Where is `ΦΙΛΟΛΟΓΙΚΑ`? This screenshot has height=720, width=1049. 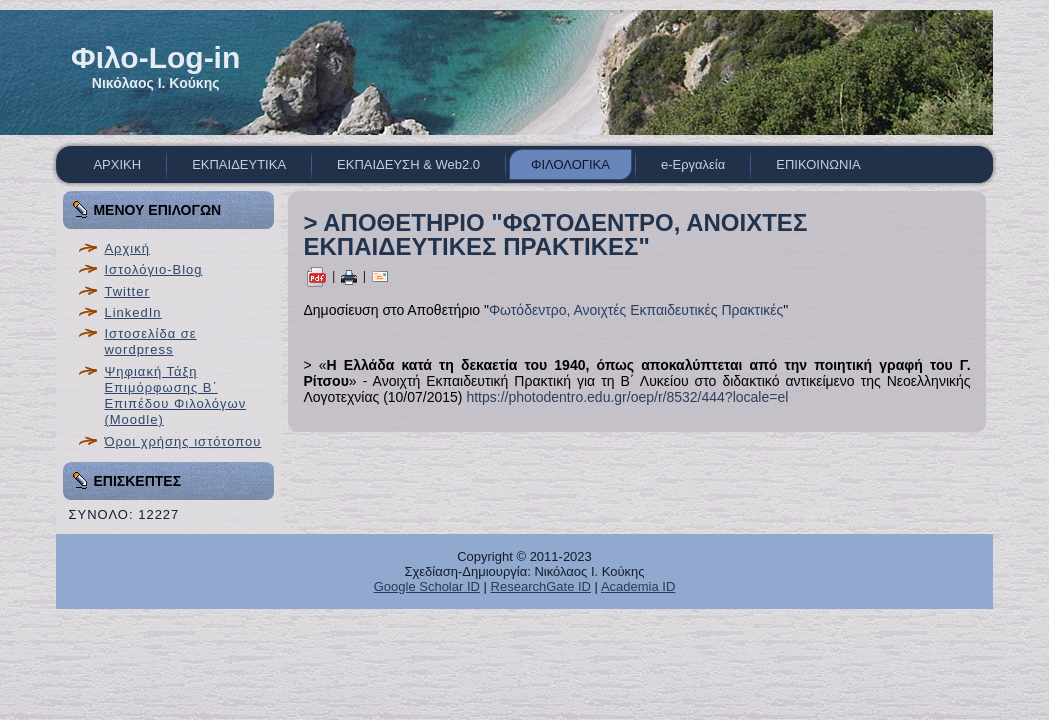
ΦΙΛΟΛΟΓΙΚΑ is located at coordinates (570, 164).